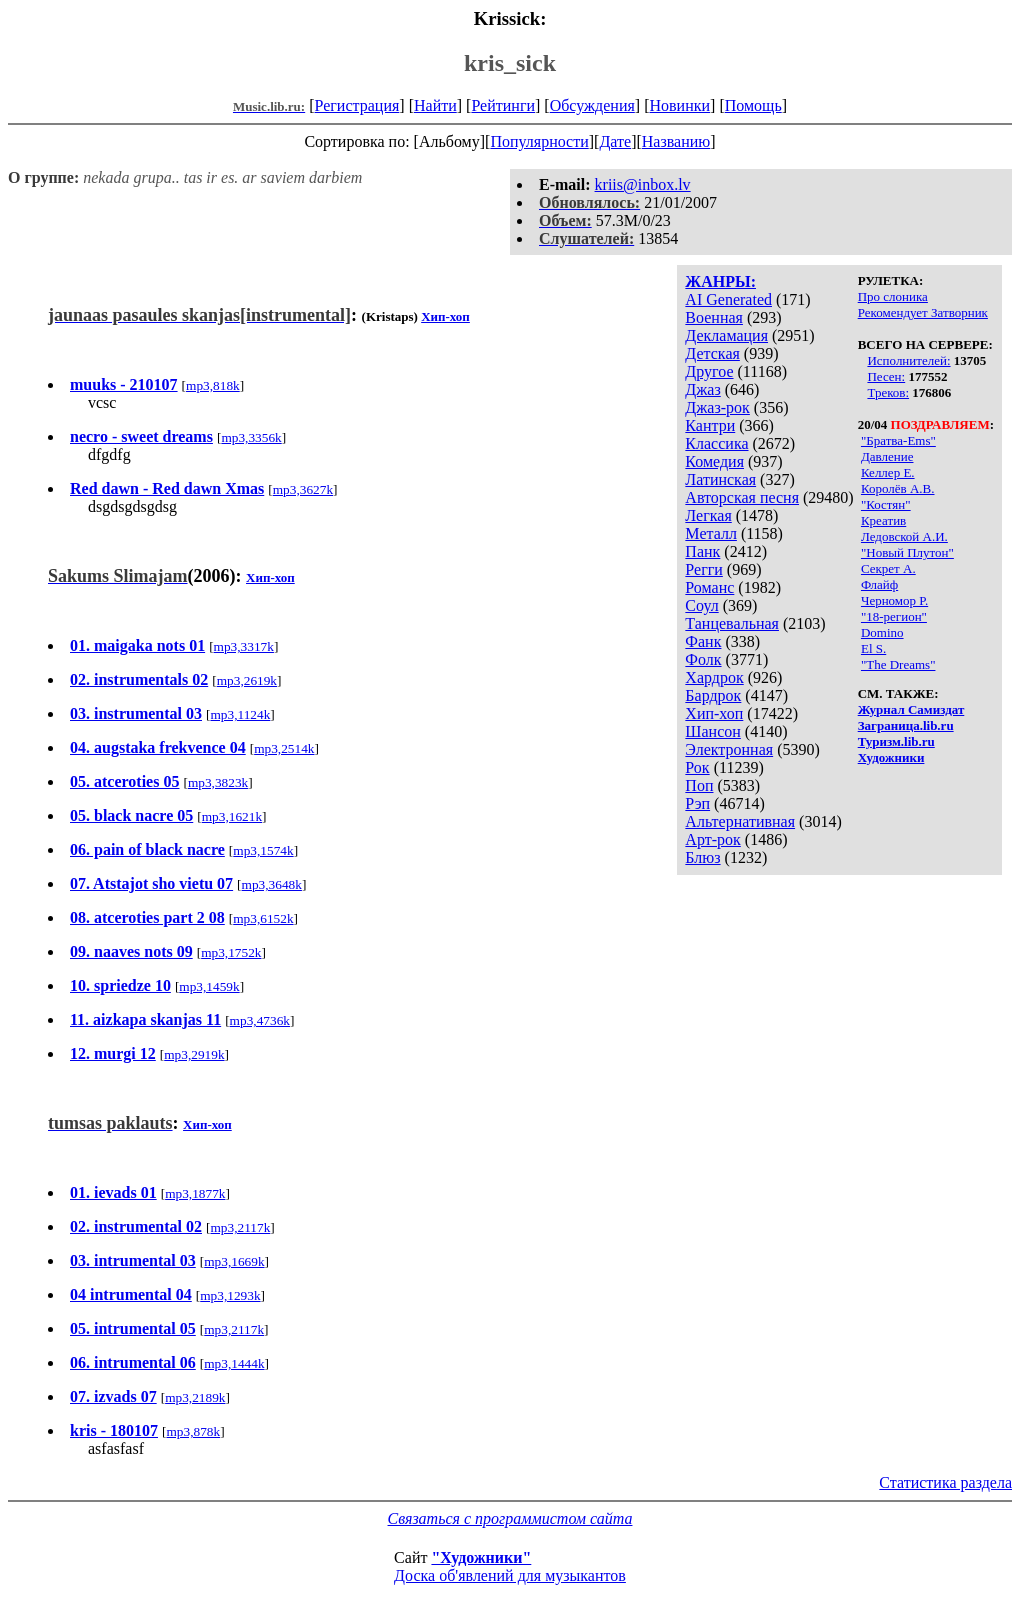  I want to click on El S., so click(873, 648).